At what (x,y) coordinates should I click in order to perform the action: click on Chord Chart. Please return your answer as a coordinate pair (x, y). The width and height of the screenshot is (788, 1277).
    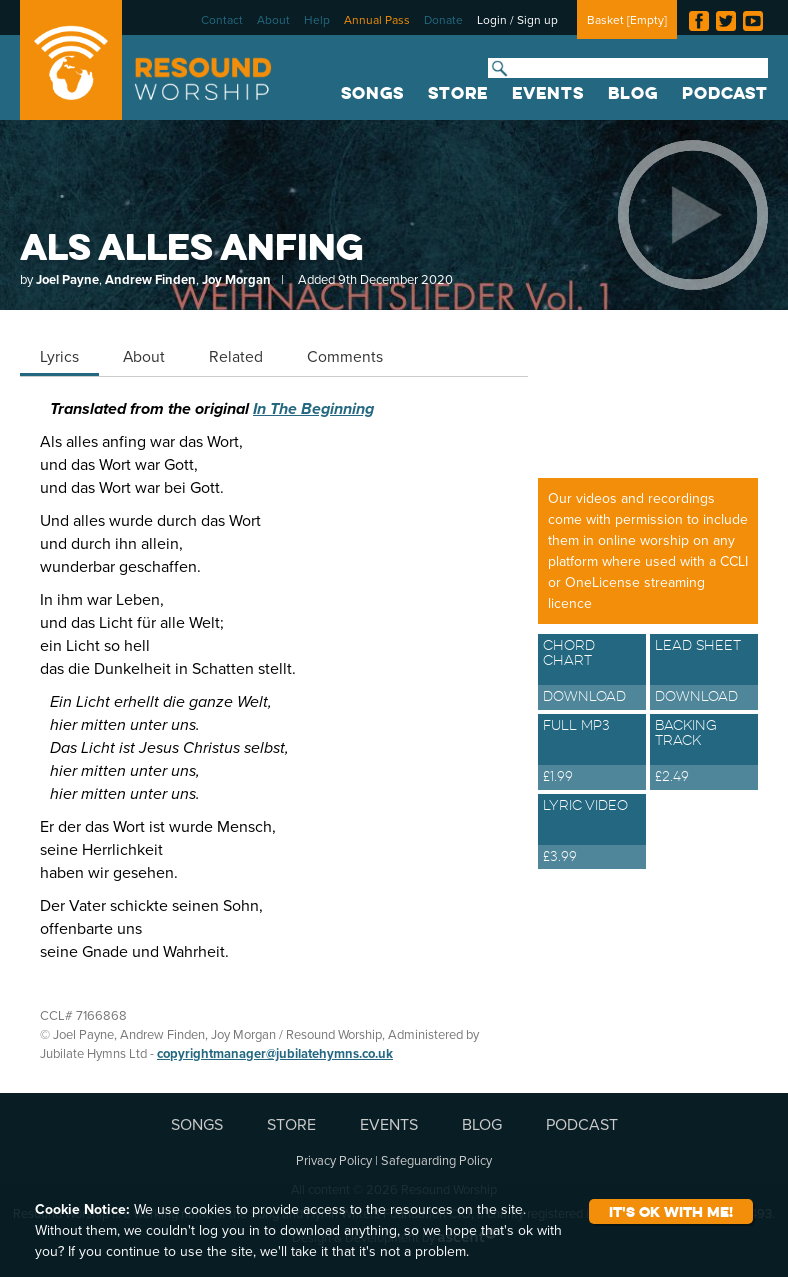
    Looking at the image, I should click on (592, 673).